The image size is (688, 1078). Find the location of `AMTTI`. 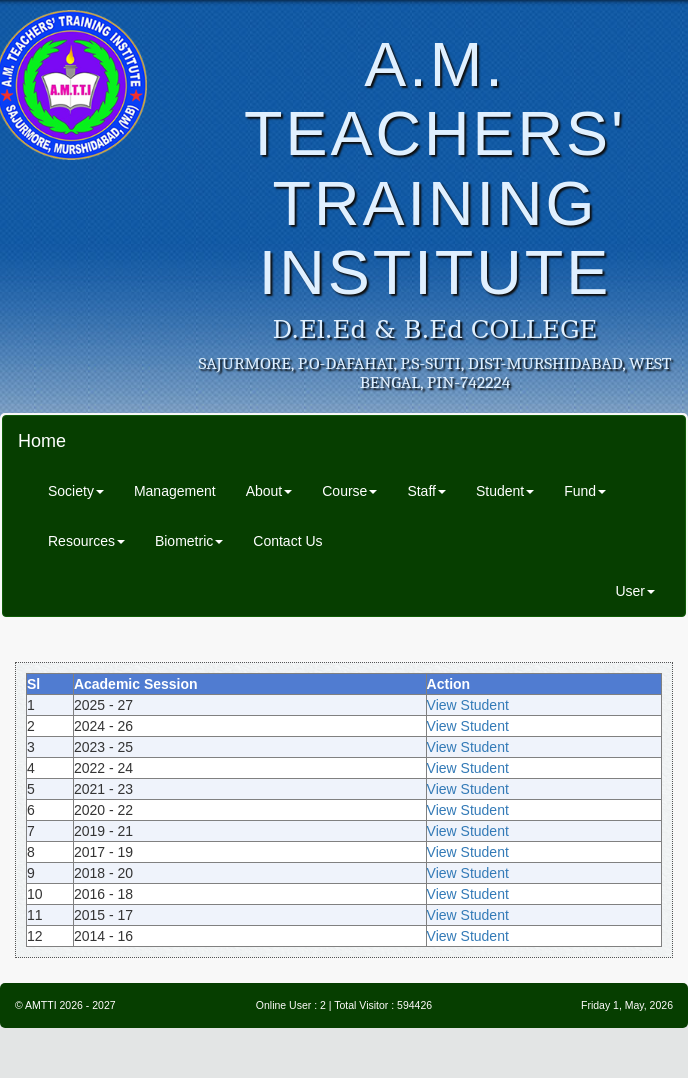

AMTTI is located at coordinates (41, 1005).